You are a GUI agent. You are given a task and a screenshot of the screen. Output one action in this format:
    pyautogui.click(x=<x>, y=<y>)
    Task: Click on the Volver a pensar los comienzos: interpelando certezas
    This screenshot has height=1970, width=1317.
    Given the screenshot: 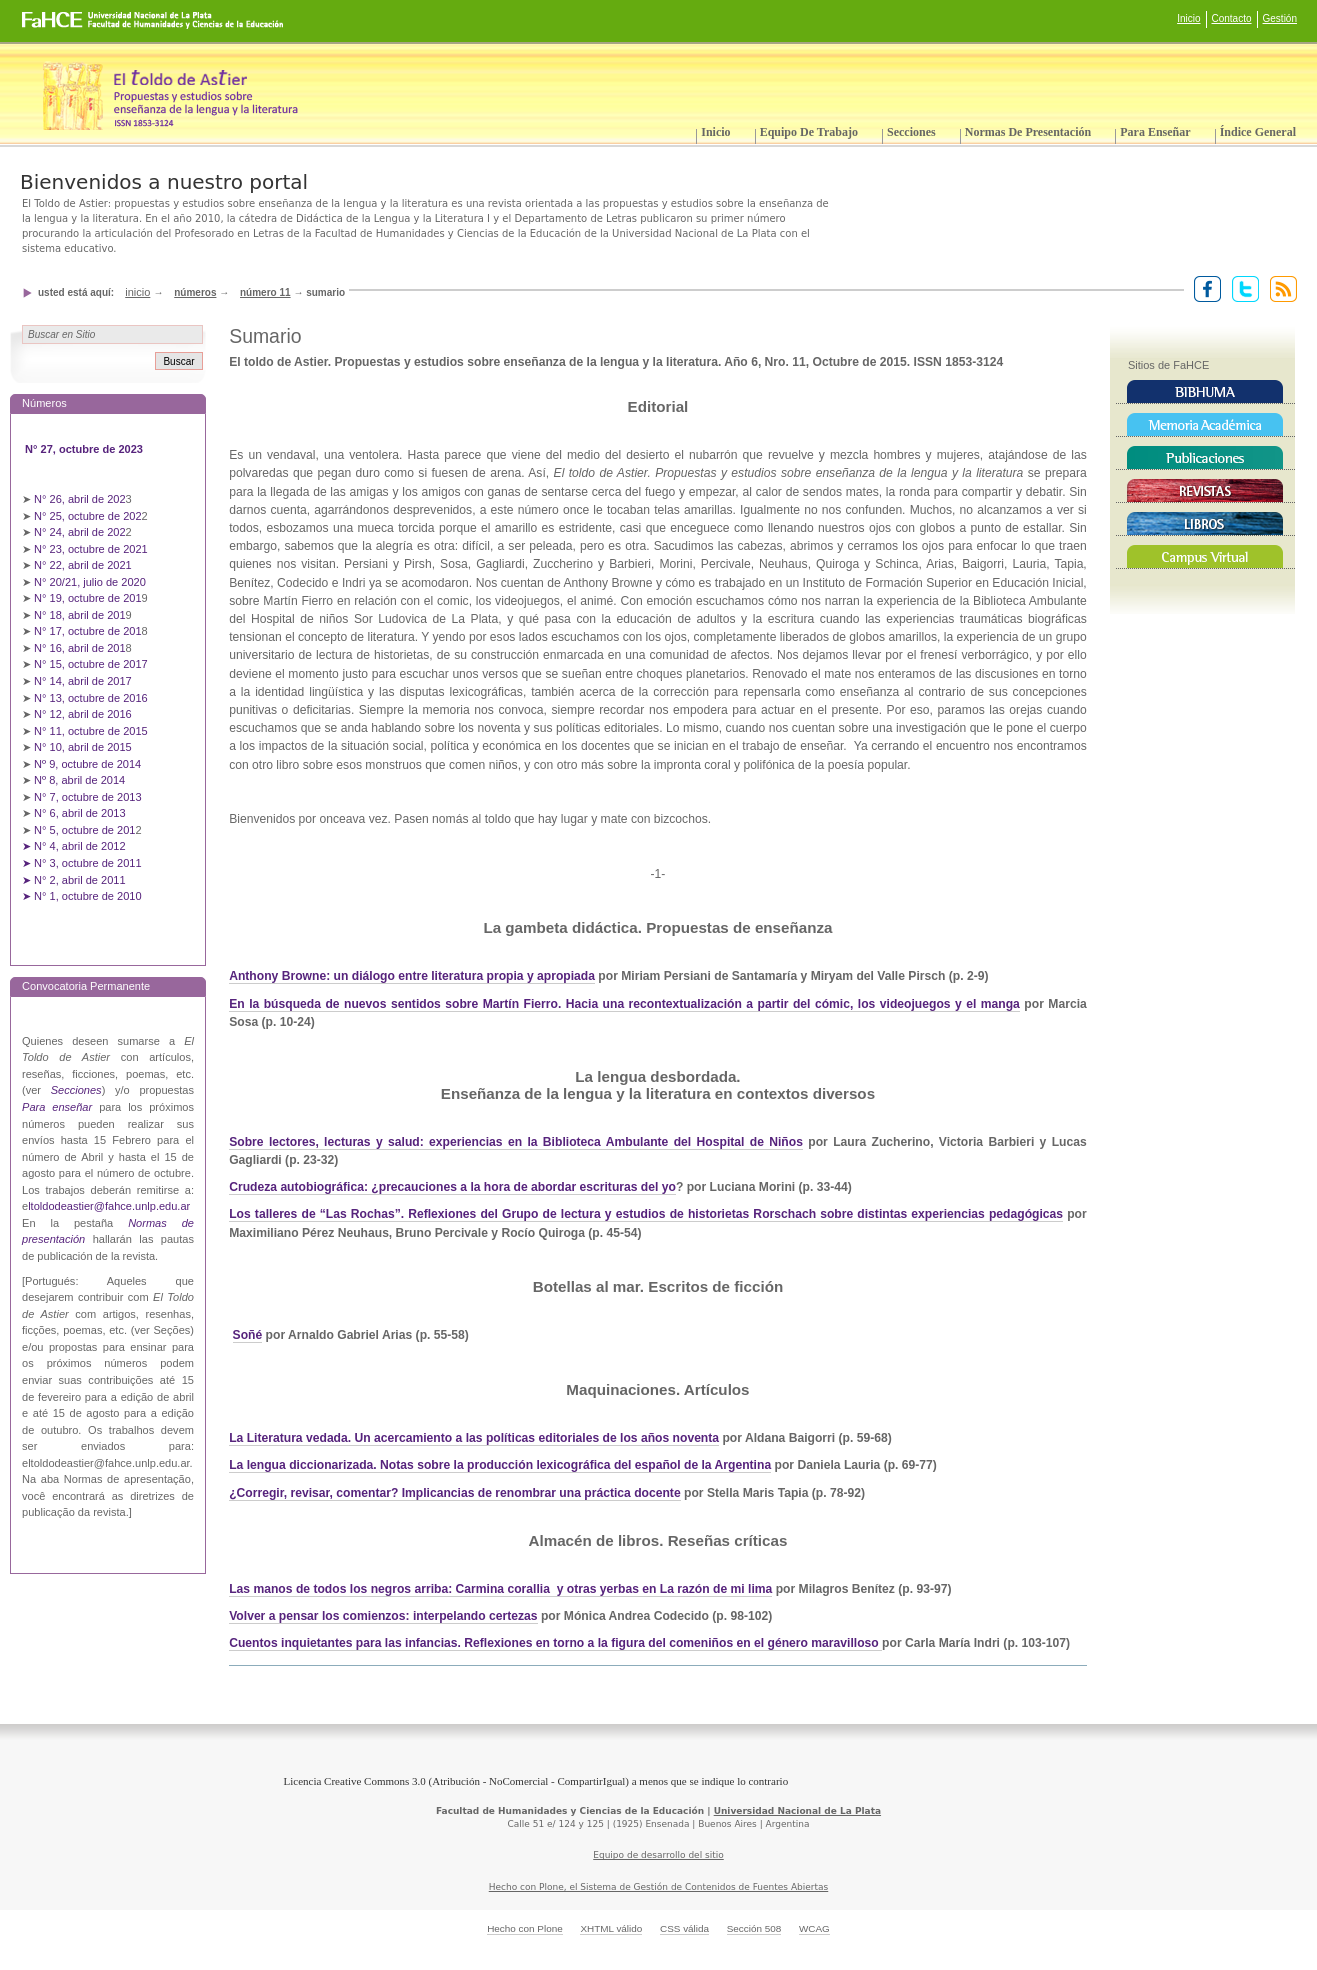 What is the action you would take?
    pyautogui.click(x=383, y=1616)
    